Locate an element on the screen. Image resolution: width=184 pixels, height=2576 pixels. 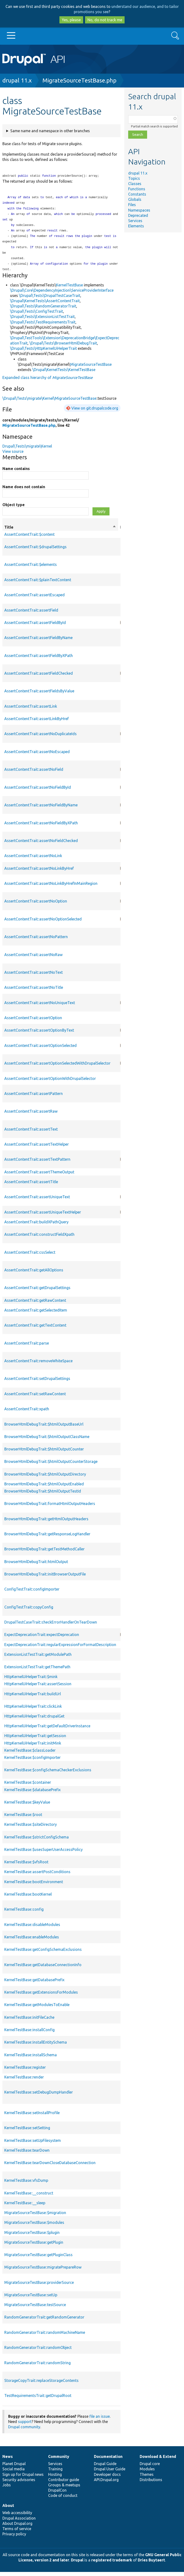
BrowserHtmlDebugTrait::getHtmlOutputHeaders is located at coordinates (46, 1523).